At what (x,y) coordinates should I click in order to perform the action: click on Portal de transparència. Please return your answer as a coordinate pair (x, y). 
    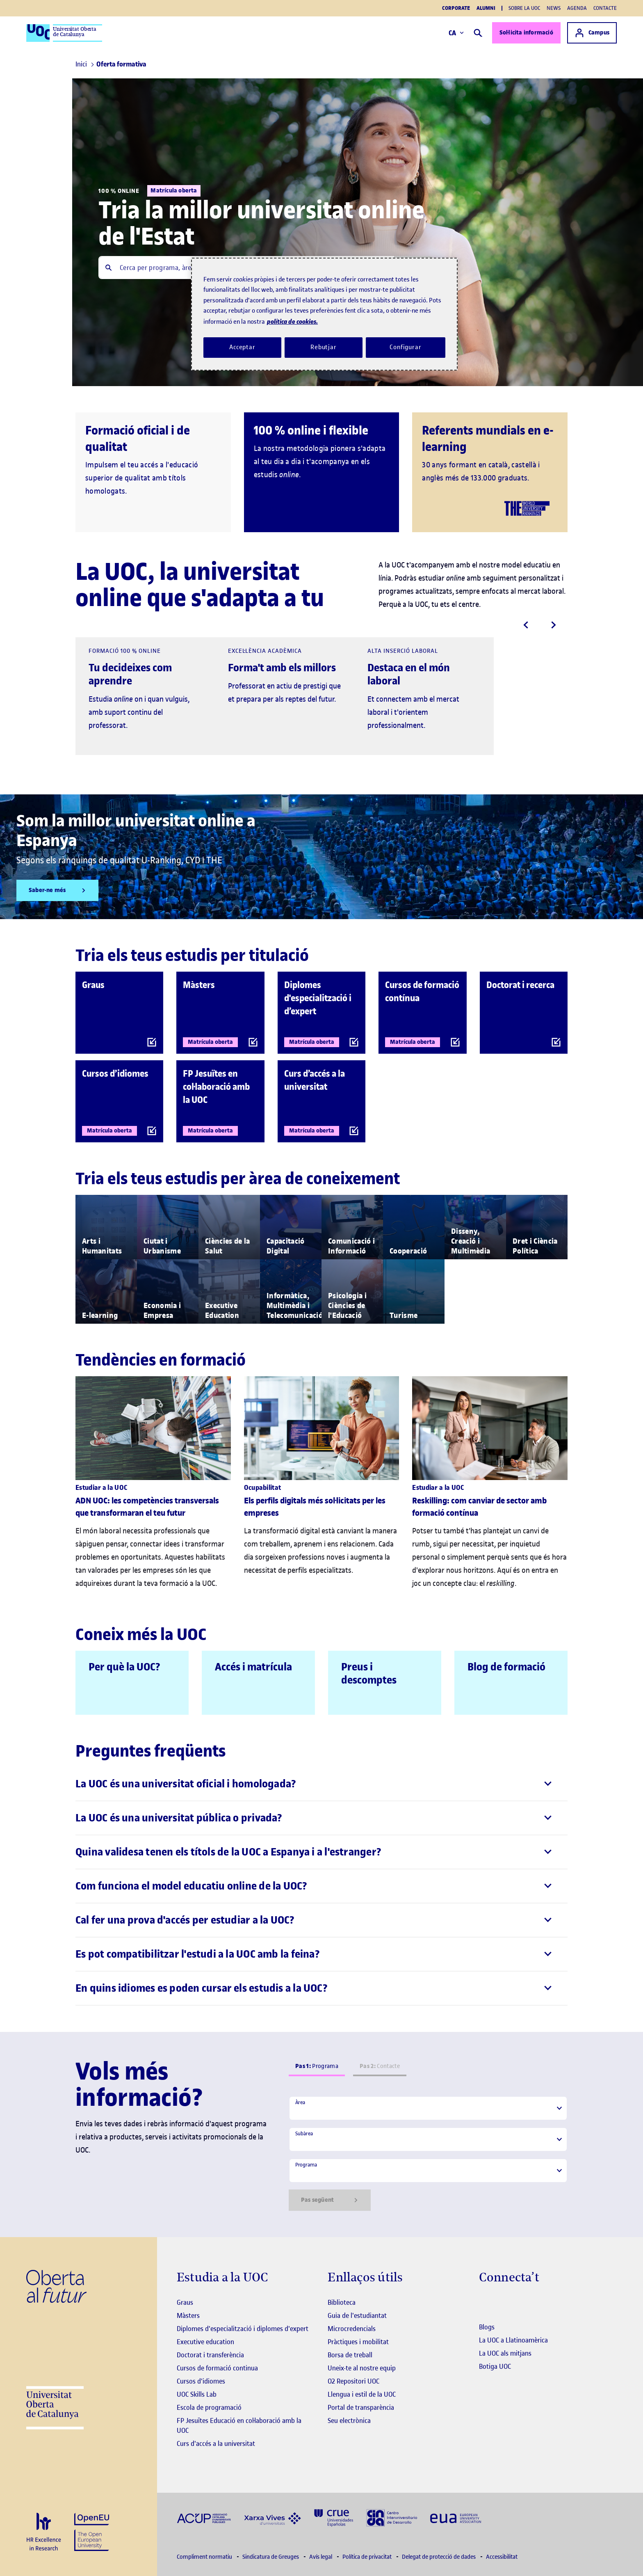
    Looking at the image, I should click on (361, 2407).